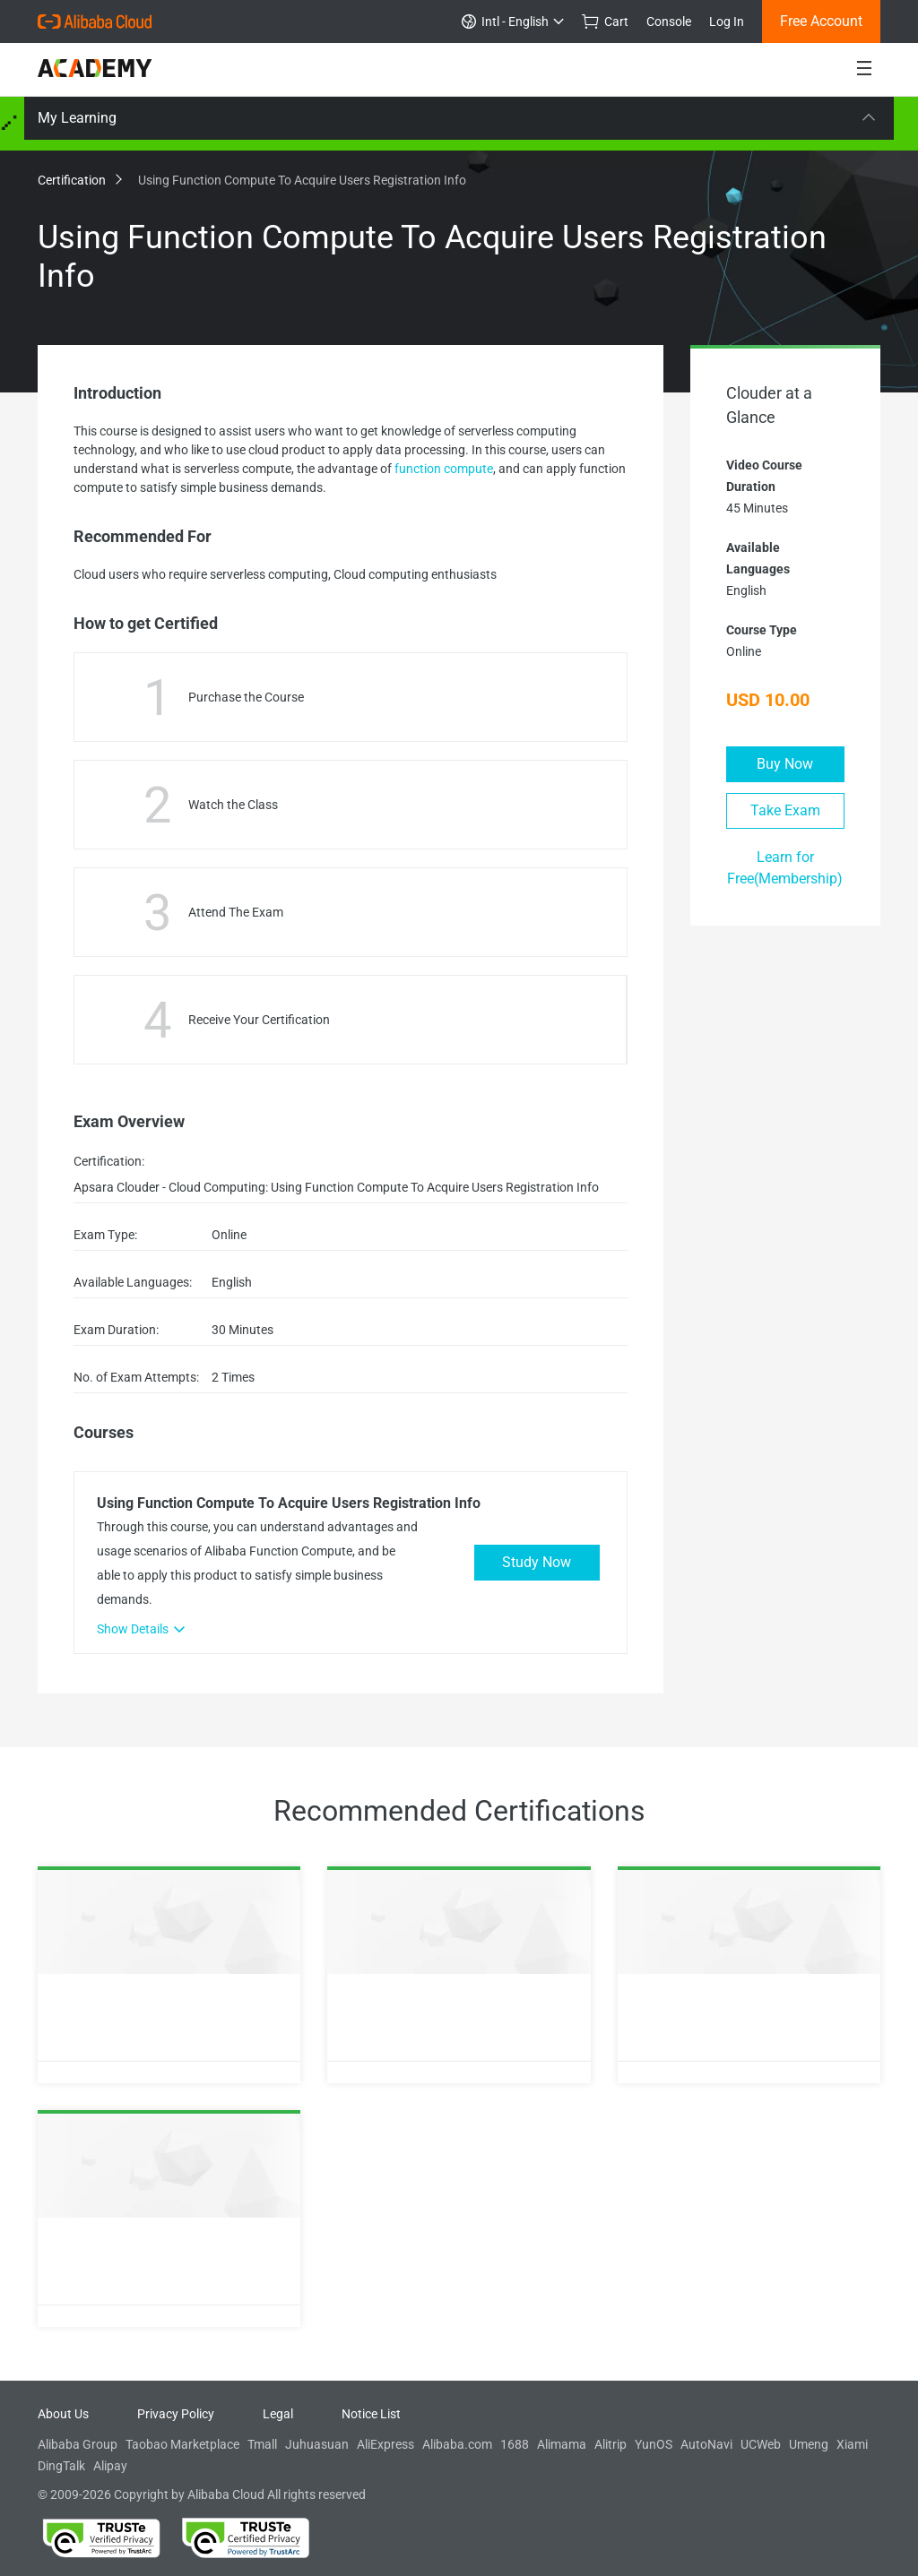 This screenshot has width=918, height=2576. What do you see at coordinates (61, 2466) in the screenshot?
I see `DingTalk` at bounding box center [61, 2466].